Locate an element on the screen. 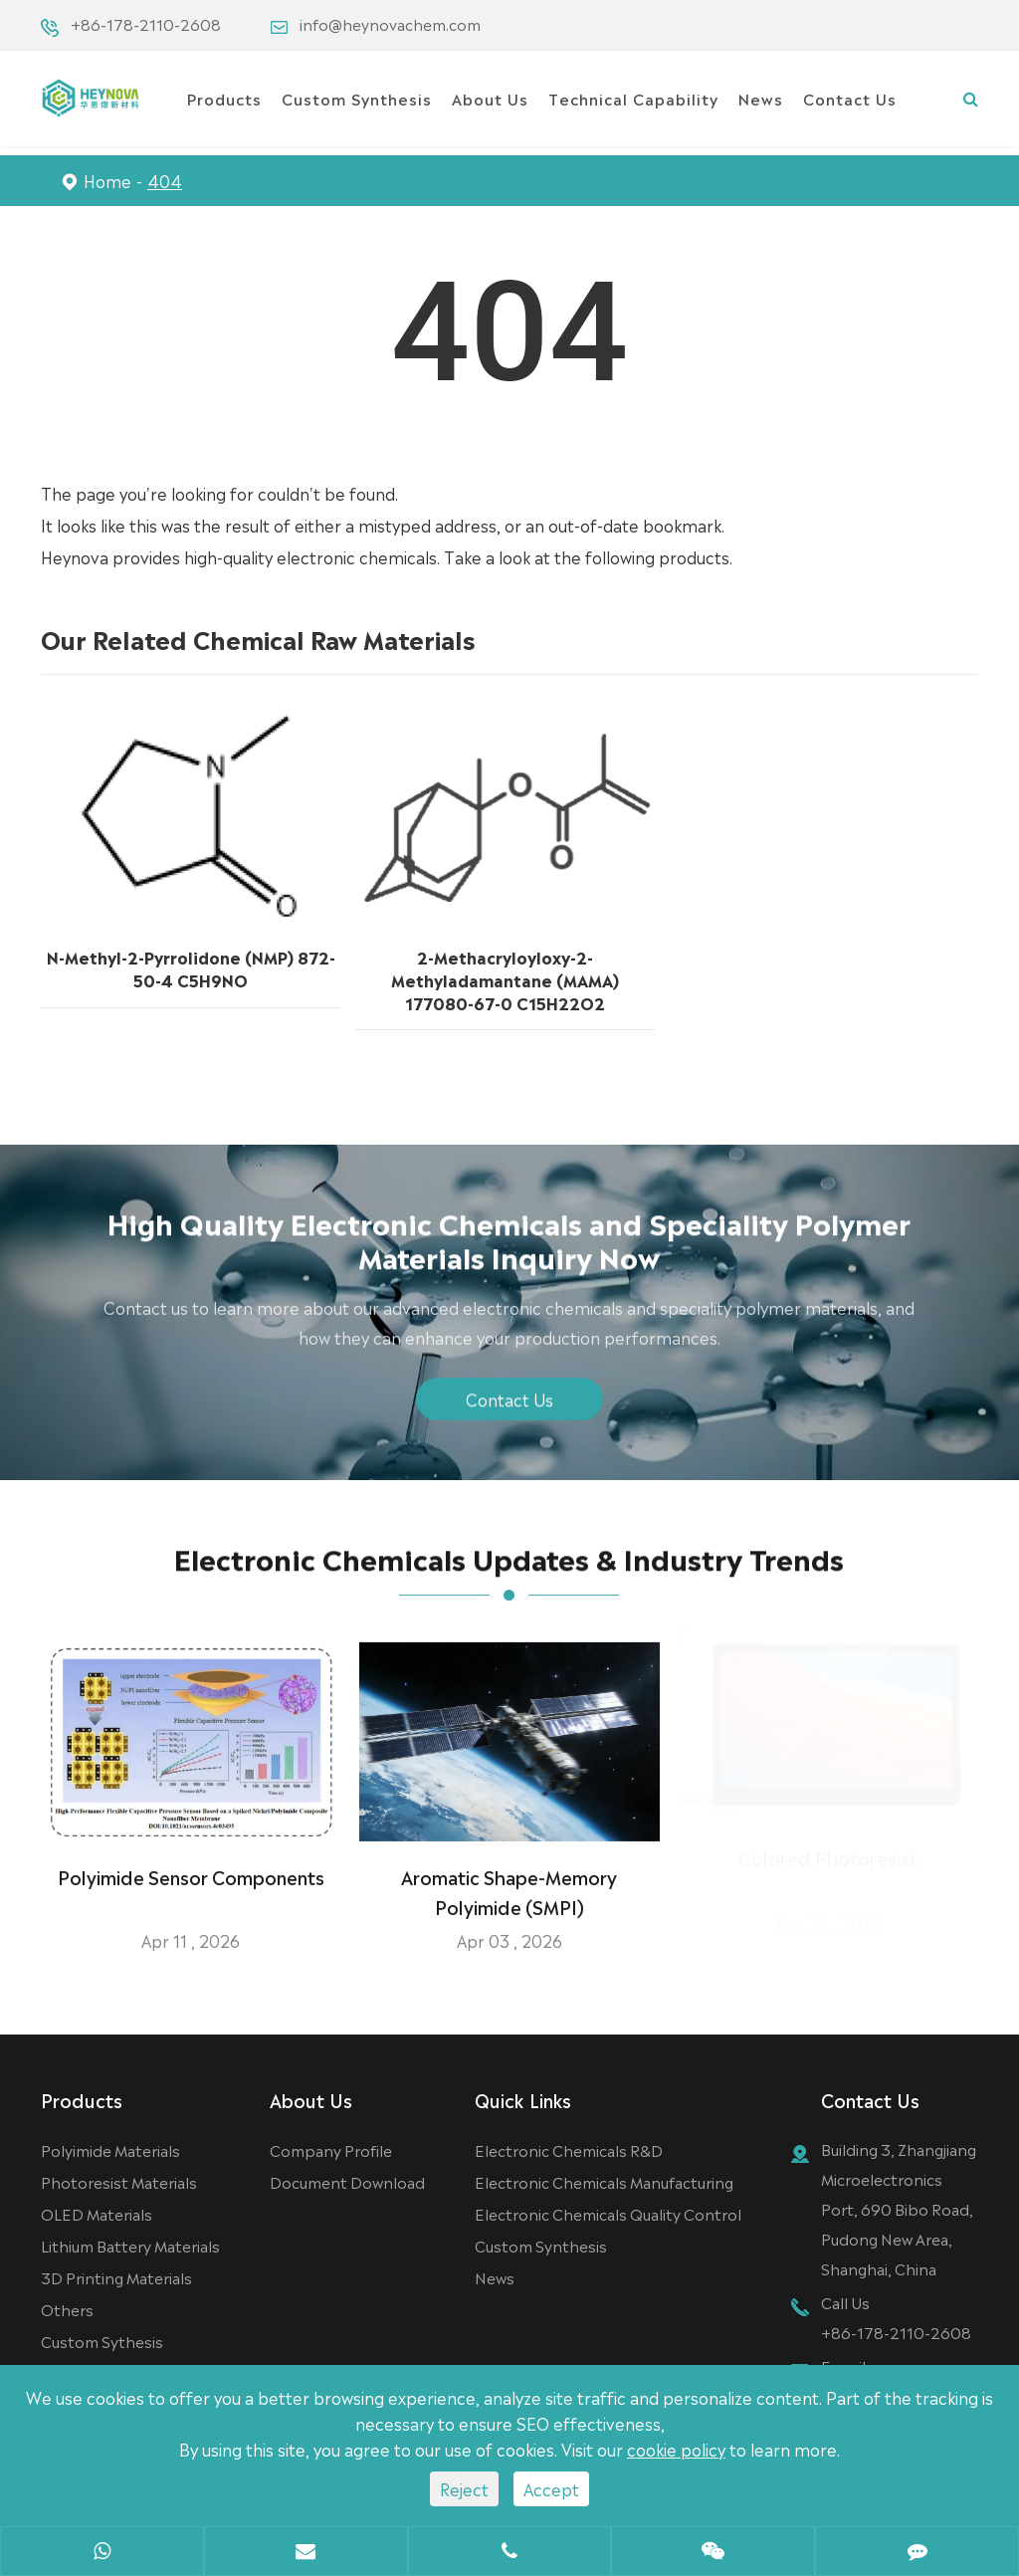  +86-178-2110-2608 is located at coordinates (146, 23).